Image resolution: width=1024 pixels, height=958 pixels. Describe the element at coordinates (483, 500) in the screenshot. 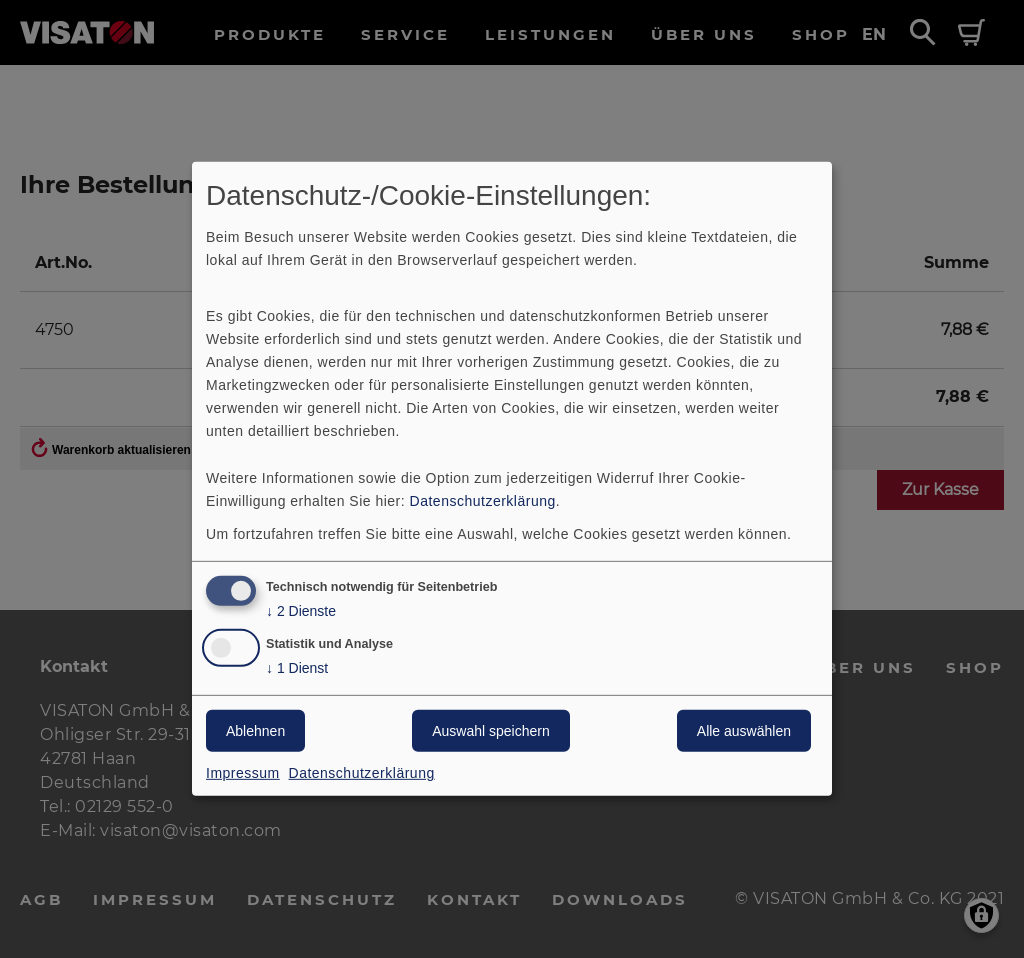

I see `Datenschutzerklärung` at that location.